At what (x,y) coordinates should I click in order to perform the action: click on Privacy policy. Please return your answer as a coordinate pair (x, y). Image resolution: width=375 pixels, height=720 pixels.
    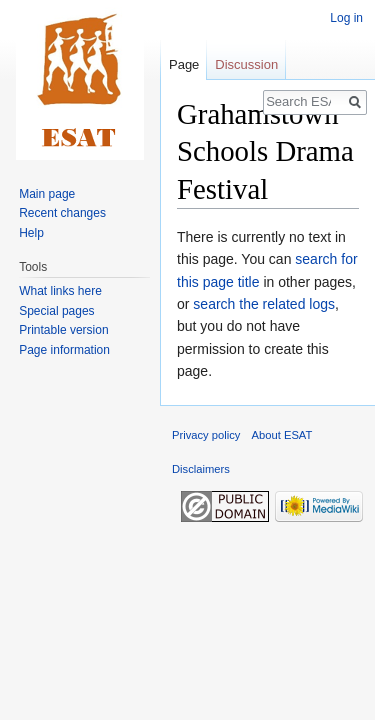
    Looking at the image, I should click on (206, 435).